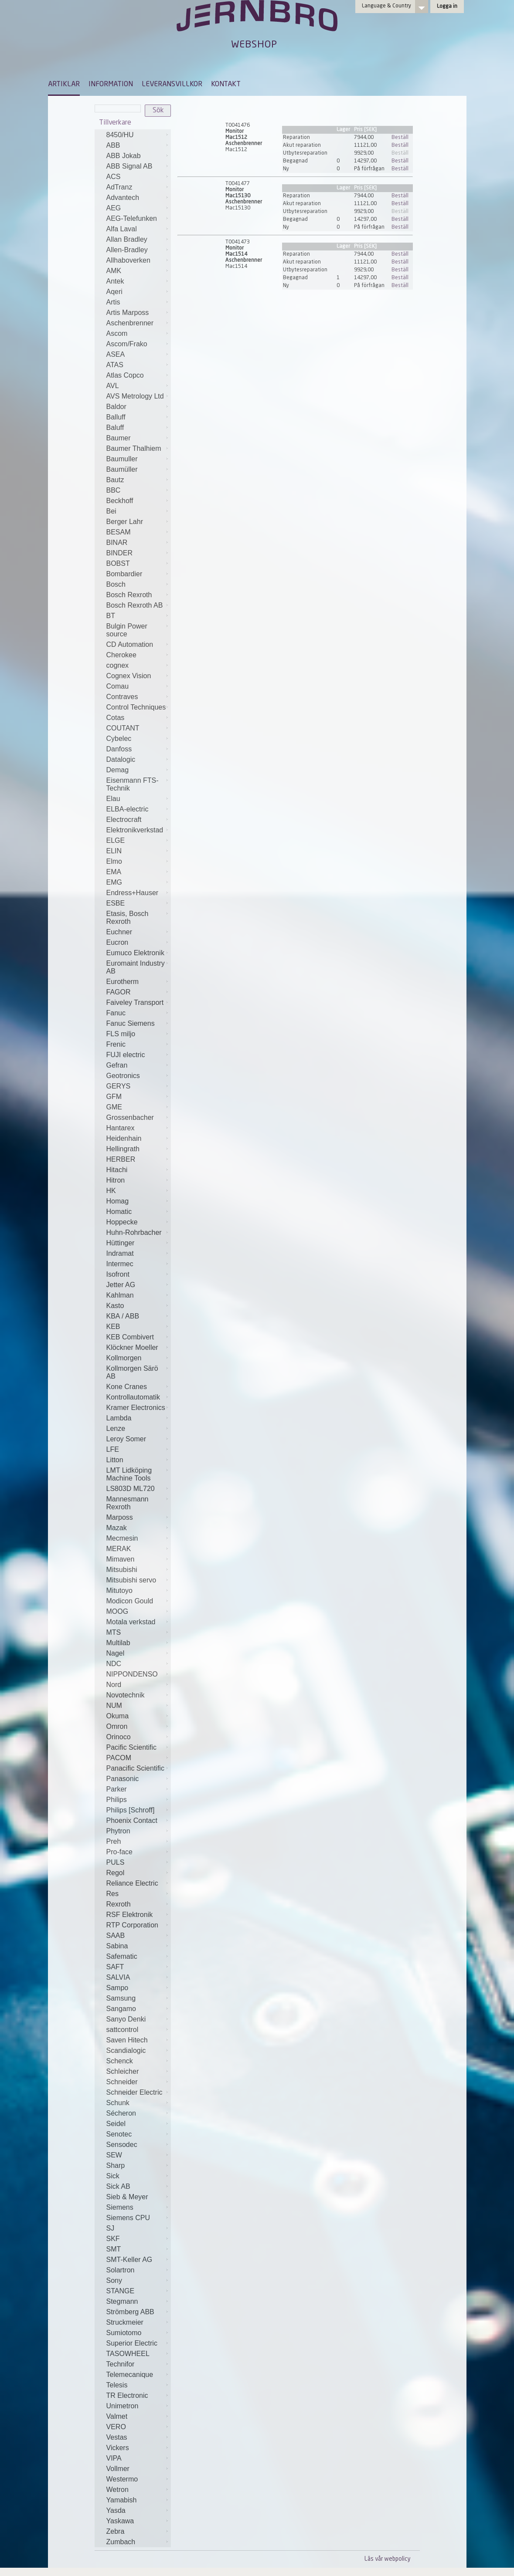 The width and height of the screenshot is (514, 2576). Describe the element at coordinates (135, 1407) in the screenshot. I see `Kramer Electronics` at that location.